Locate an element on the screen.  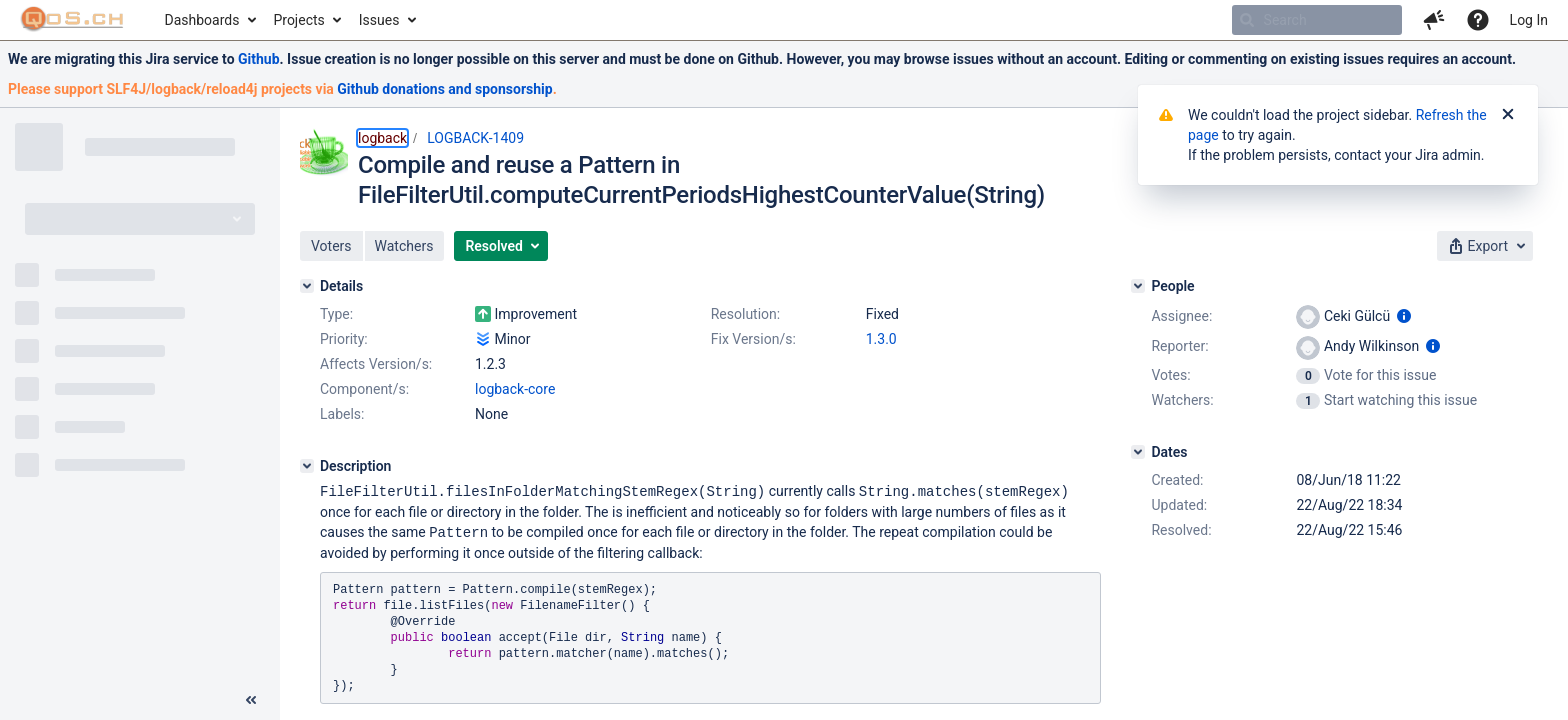
[Help] is located at coordinates (1478, 20).